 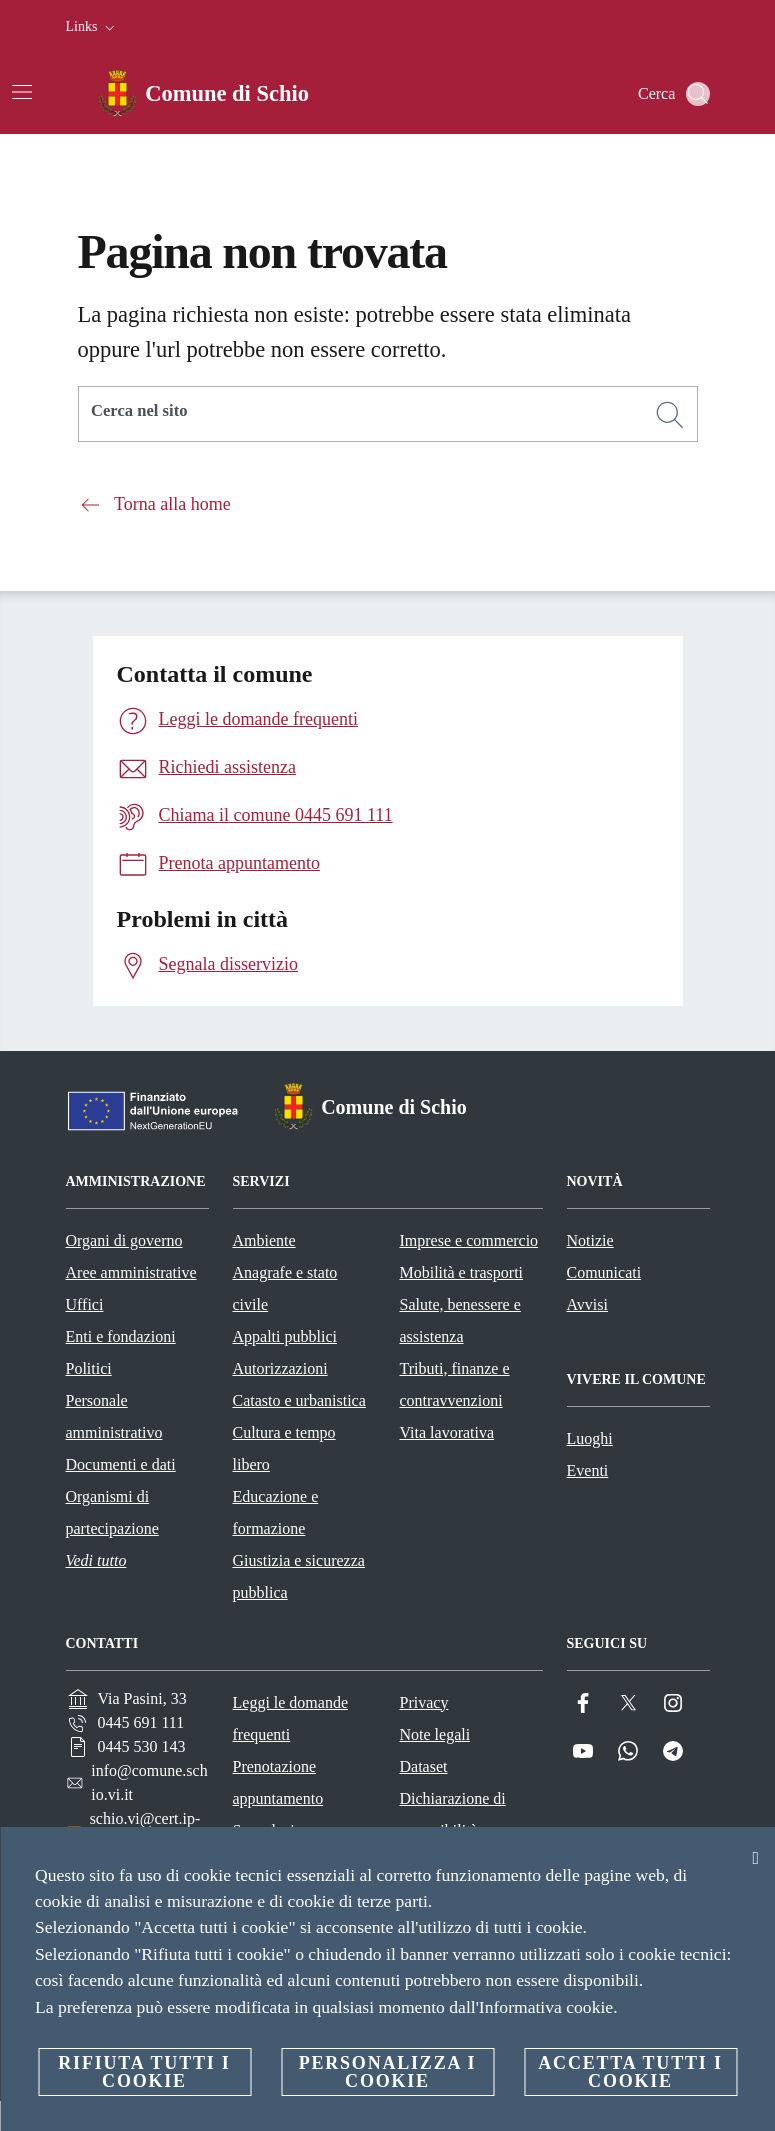 I want to click on Dichiarazione di accessibilità, so click(x=453, y=1814).